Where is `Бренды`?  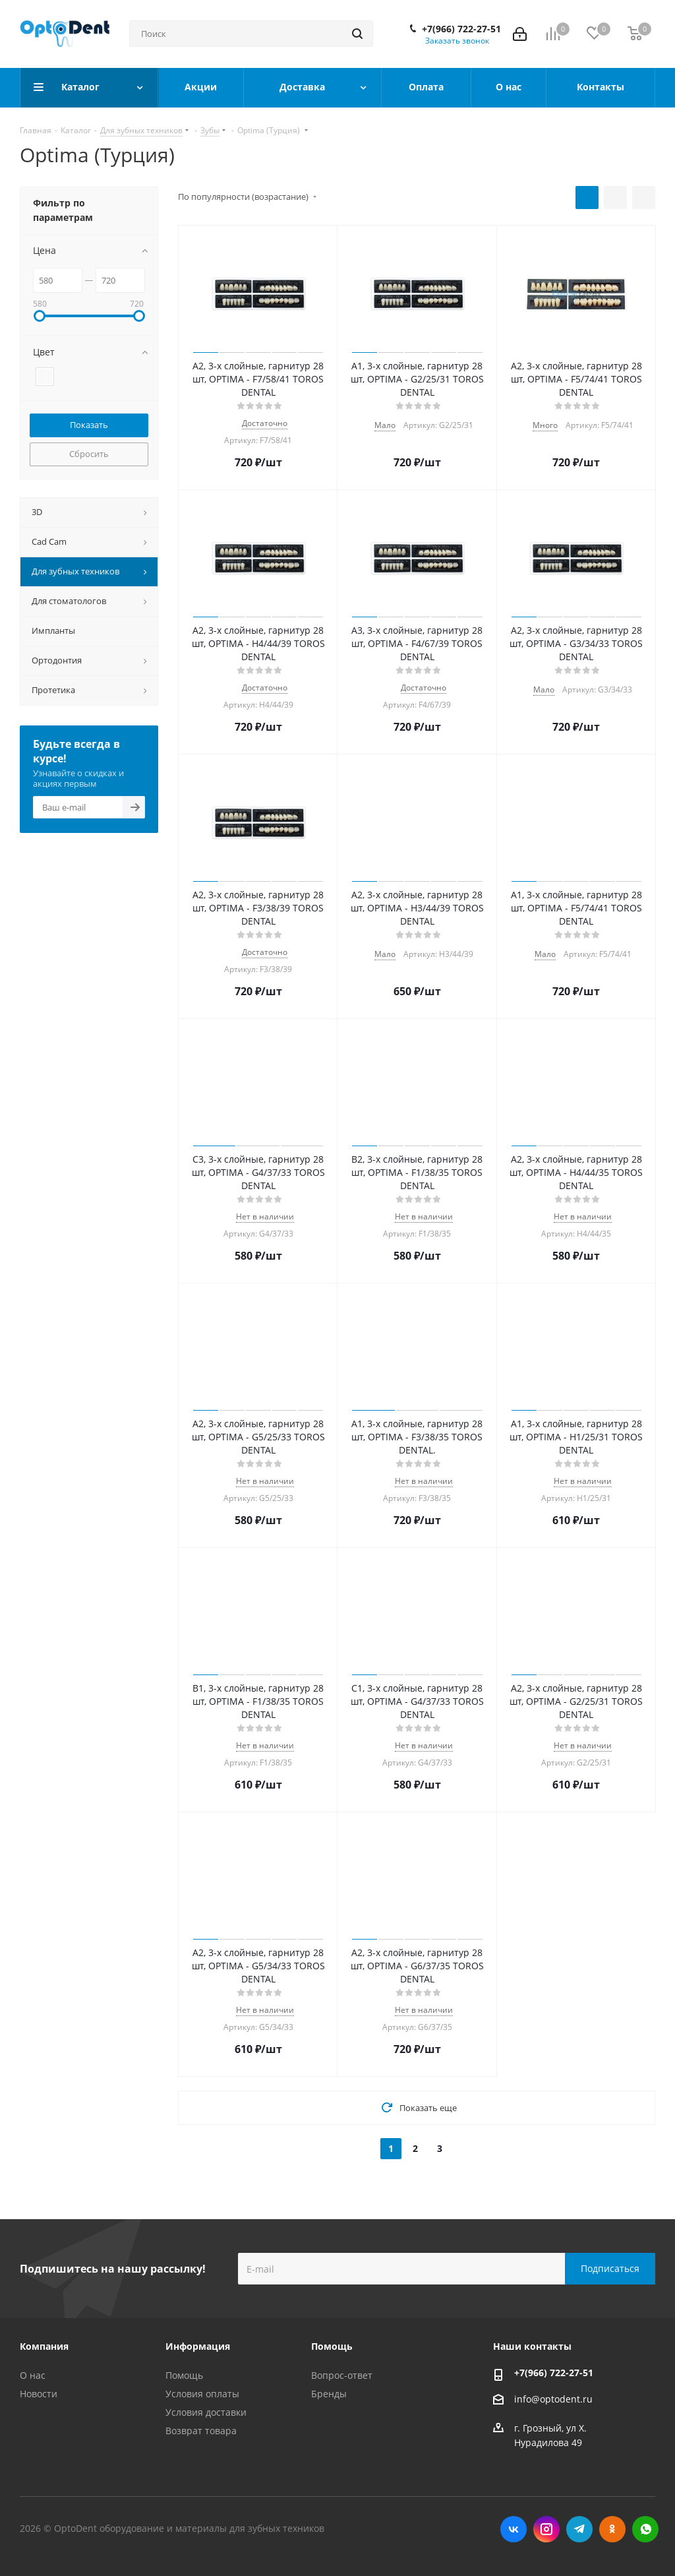
Бренды is located at coordinates (329, 2393).